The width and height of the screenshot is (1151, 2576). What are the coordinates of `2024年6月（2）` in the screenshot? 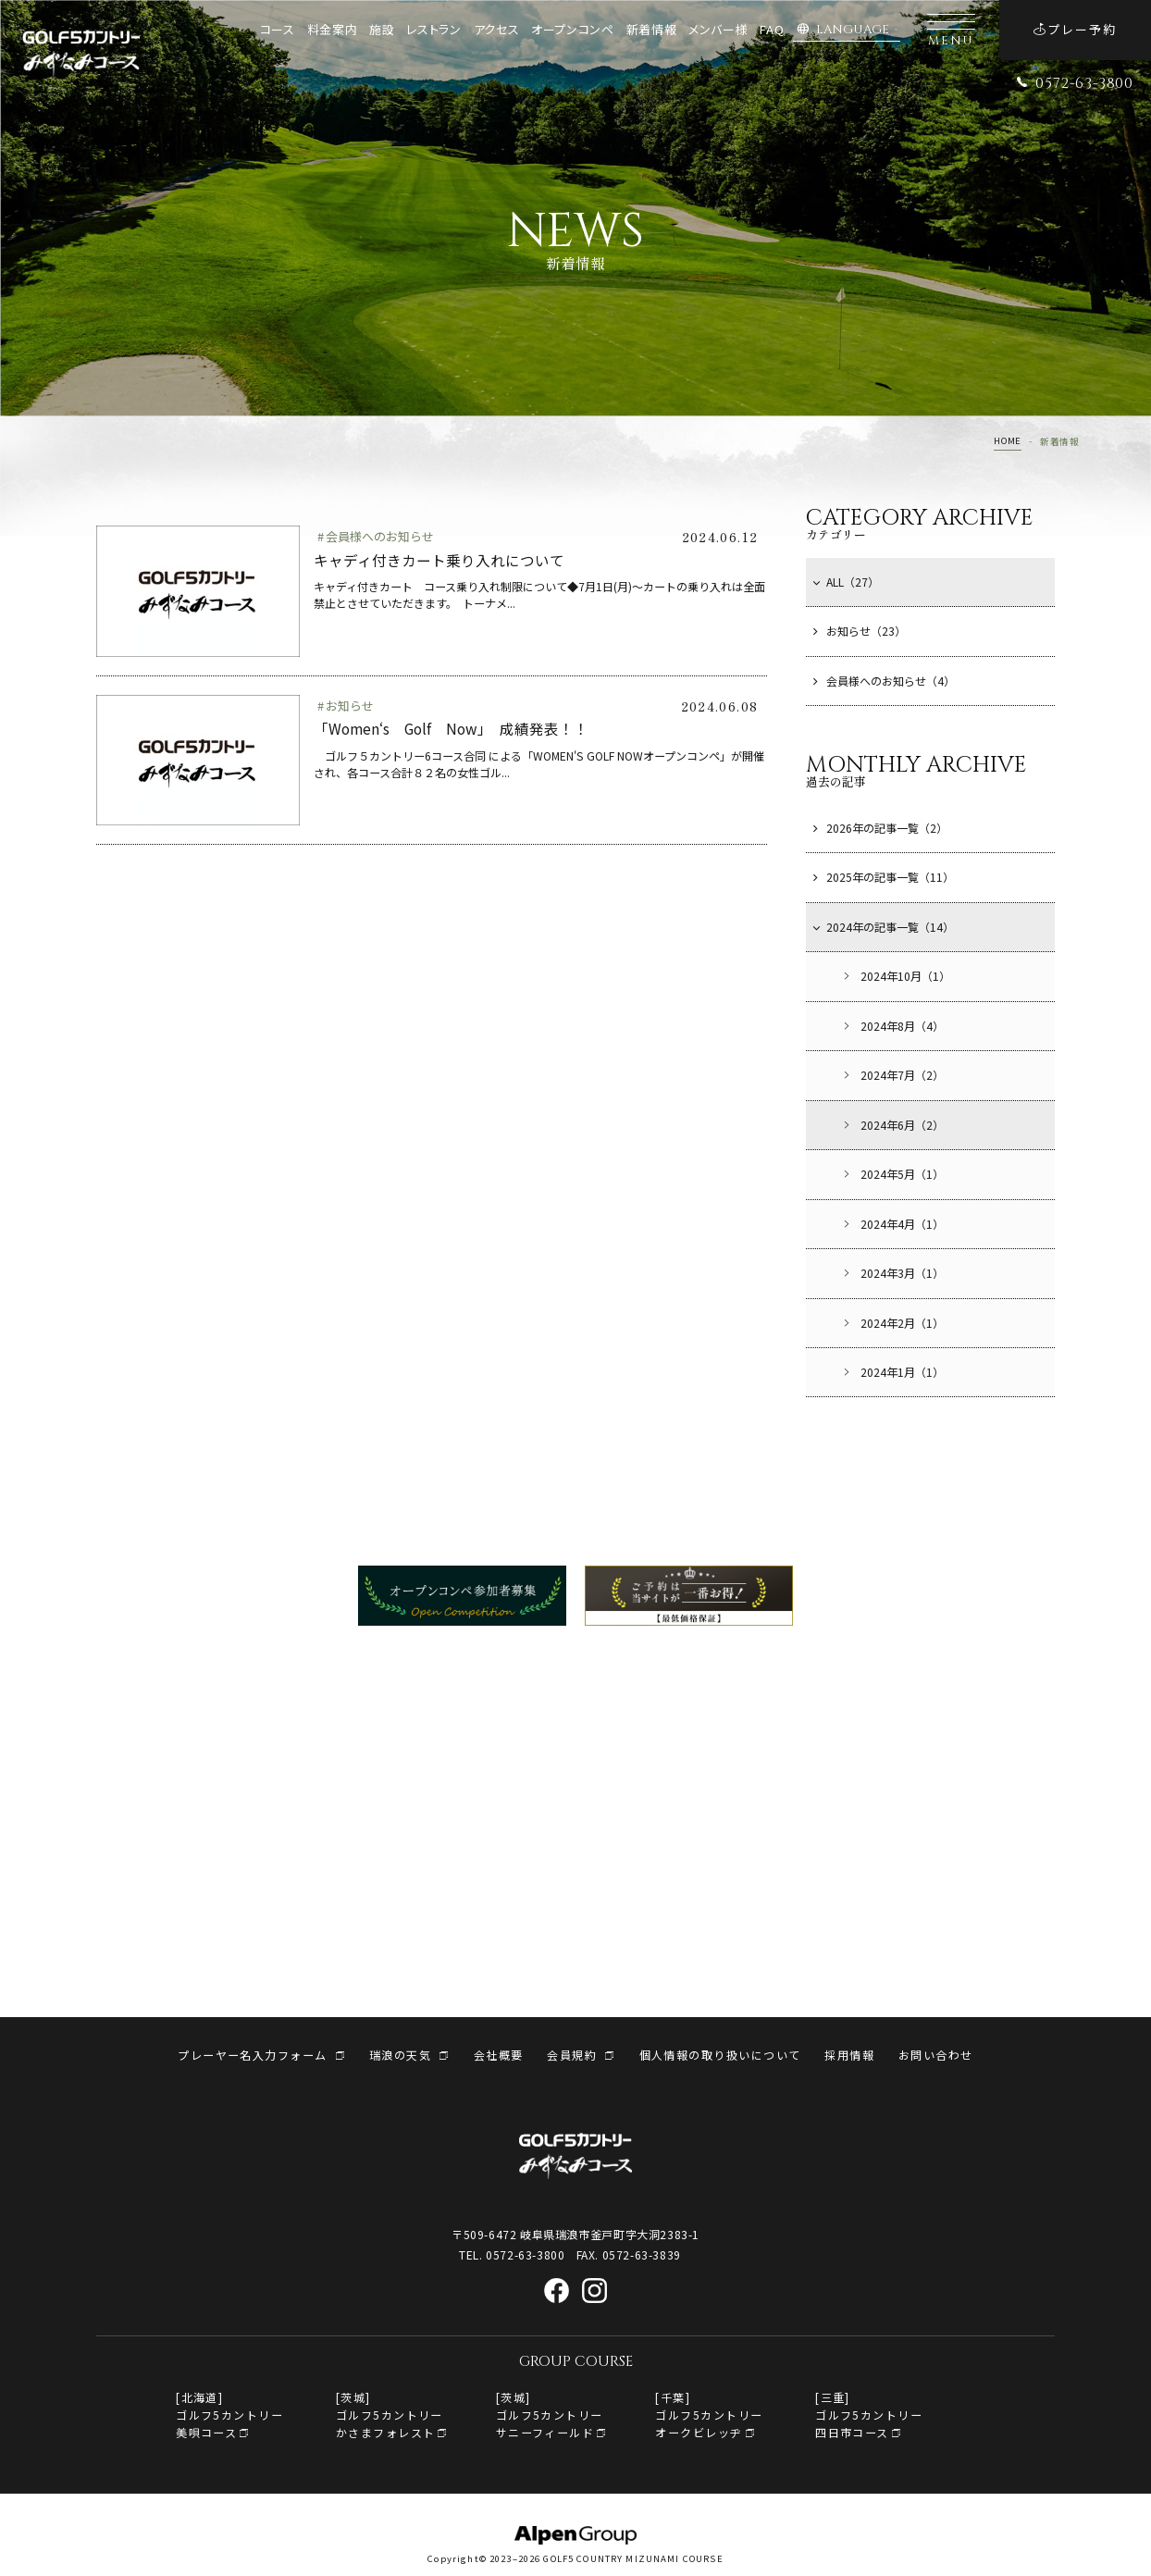 It's located at (892, 1125).